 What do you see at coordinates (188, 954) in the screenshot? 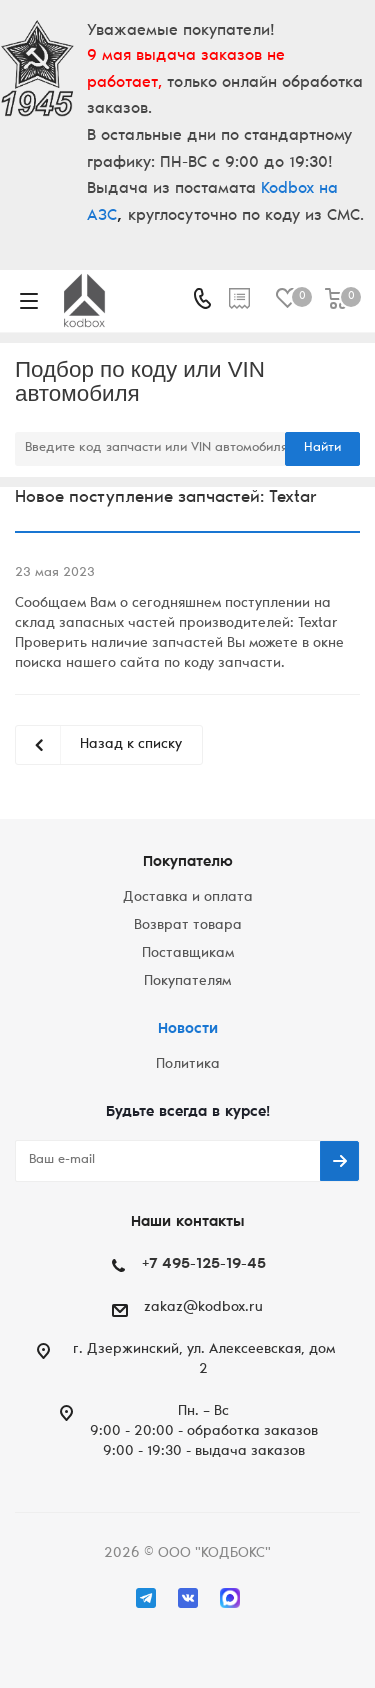
I see `Поставщикам` at bounding box center [188, 954].